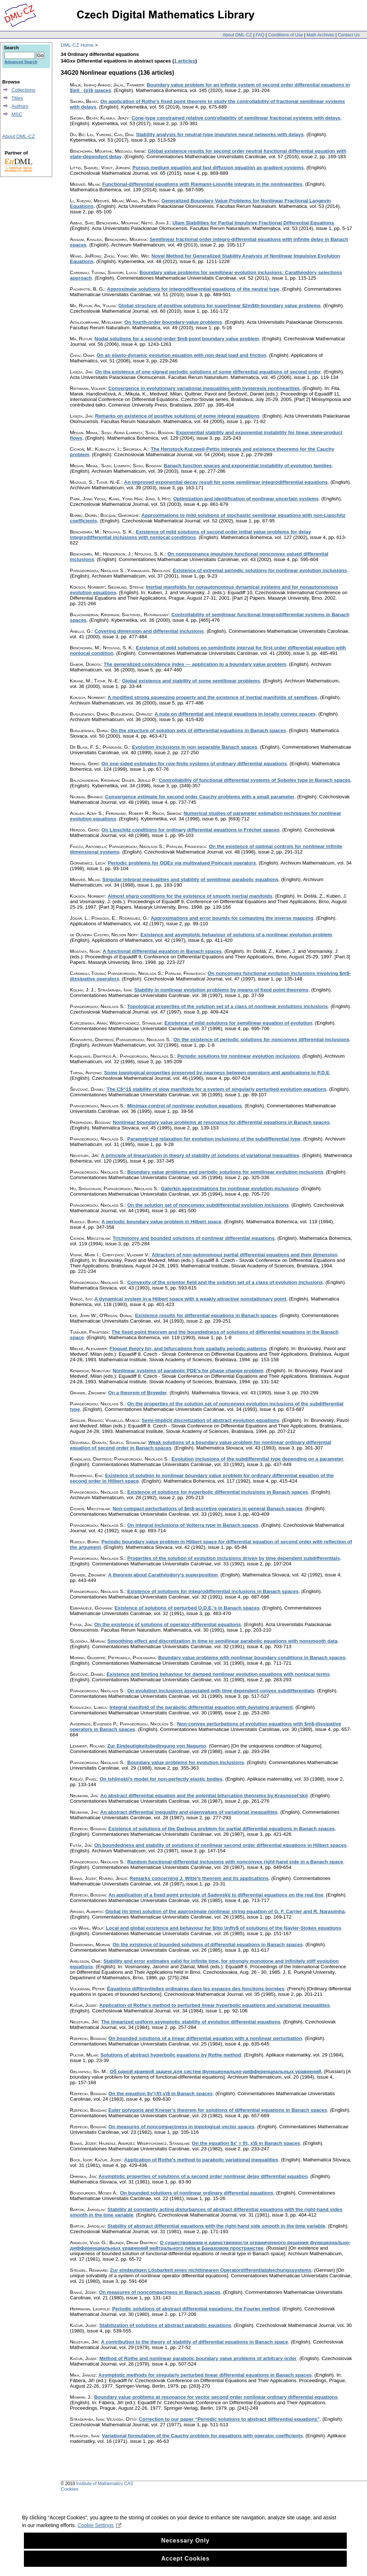 Image resolution: width=367 pixels, height=2576 pixels. Describe the element at coordinates (218, 167) in the screenshot. I see `Porous medium equation and fast diffusion equation as gradient systems` at that location.